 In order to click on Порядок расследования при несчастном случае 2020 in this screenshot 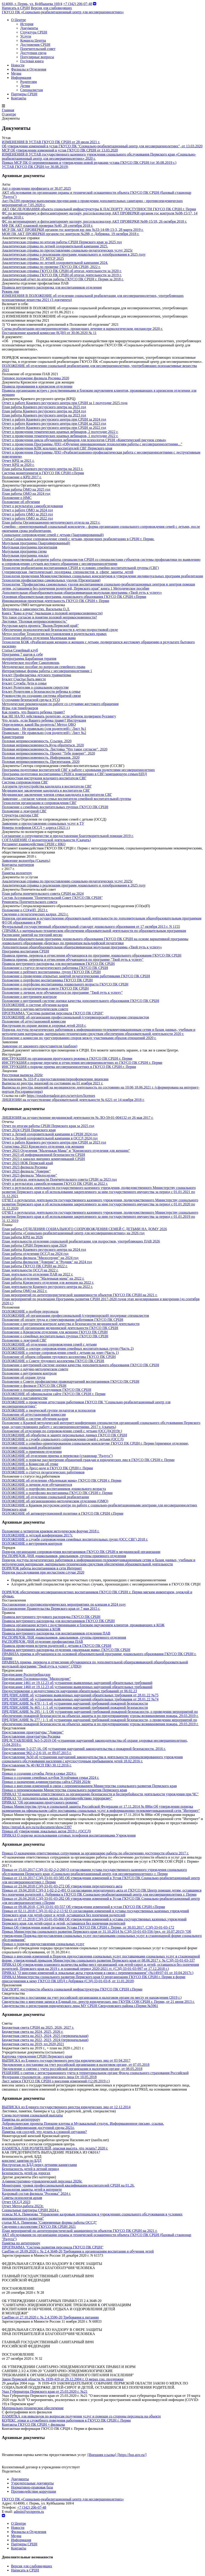, I will do `click(43, 1572)`.